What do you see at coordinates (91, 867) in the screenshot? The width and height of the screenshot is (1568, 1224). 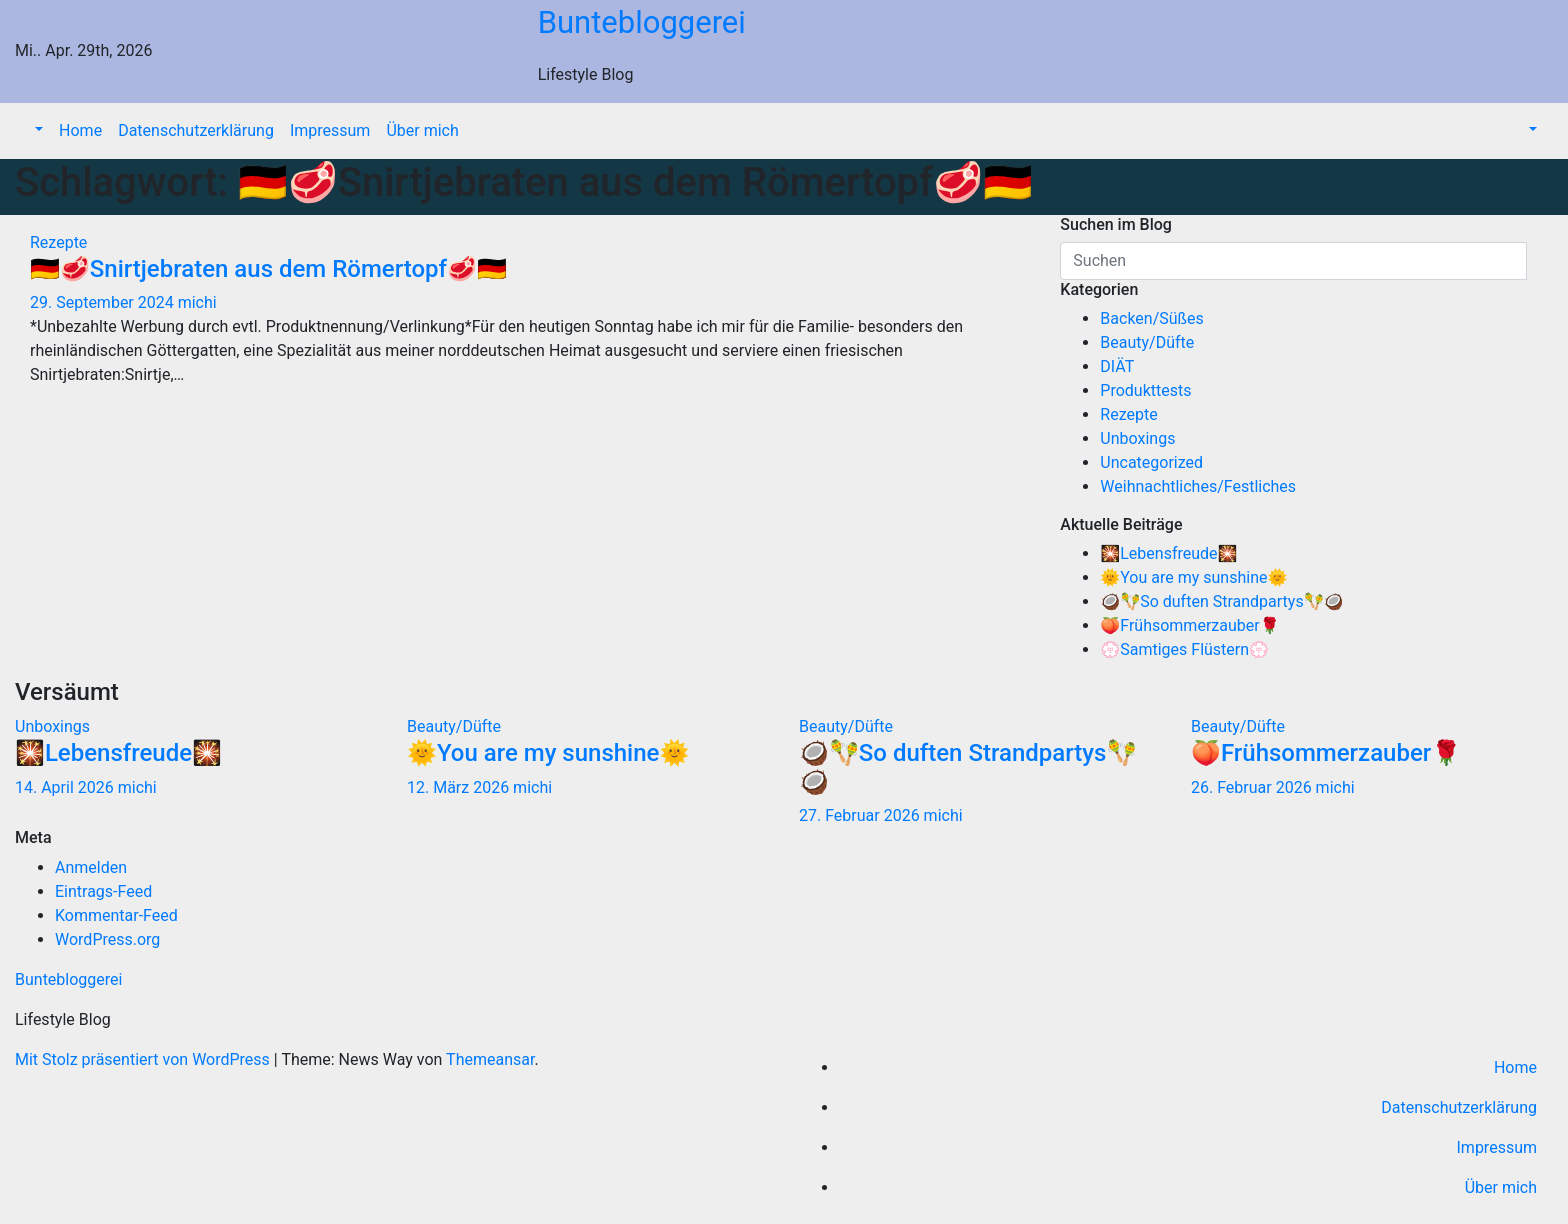 I see `Anmelden` at bounding box center [91, 867].